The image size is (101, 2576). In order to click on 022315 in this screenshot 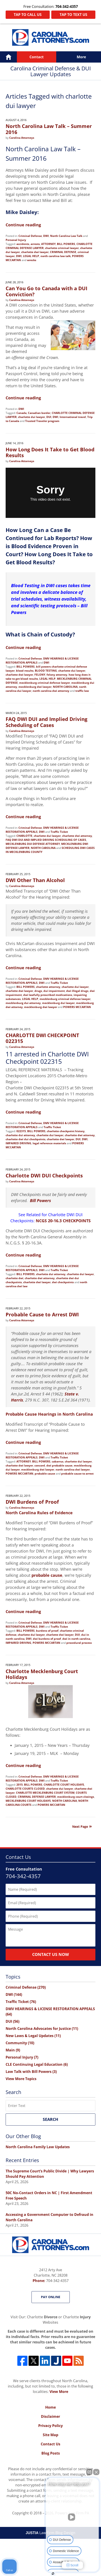, I will do `click(21, 1131)`.